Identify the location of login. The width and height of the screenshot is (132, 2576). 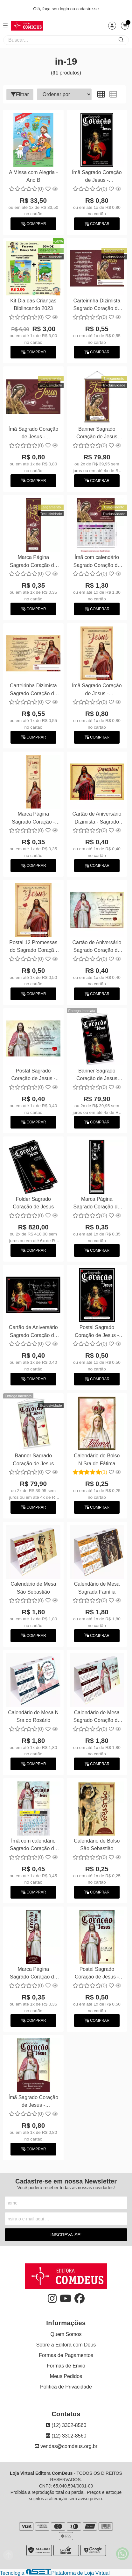
(65, 8).